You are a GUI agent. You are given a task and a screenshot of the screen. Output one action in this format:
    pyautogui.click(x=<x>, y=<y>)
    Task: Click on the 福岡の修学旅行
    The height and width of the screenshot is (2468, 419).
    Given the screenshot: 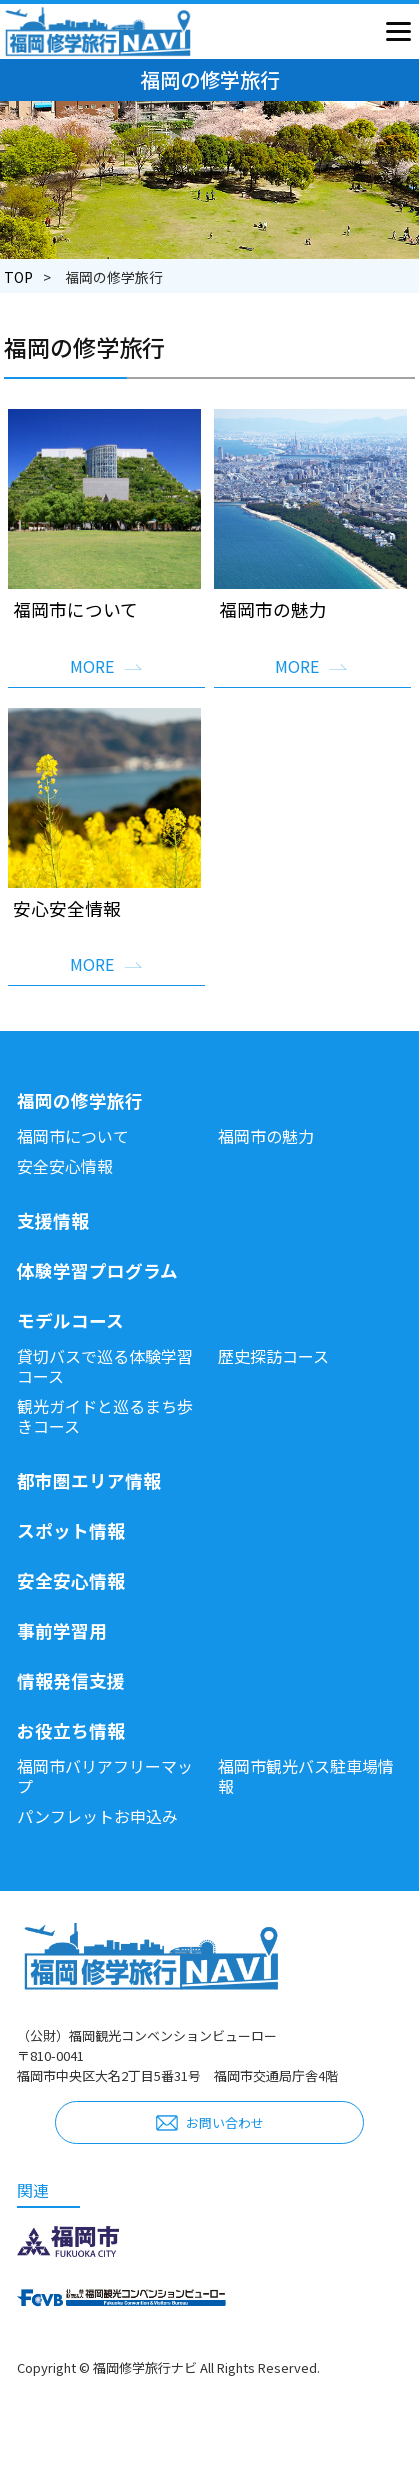 What is the action you would take?
    pyautogui.click(x=80, y=1100)
    